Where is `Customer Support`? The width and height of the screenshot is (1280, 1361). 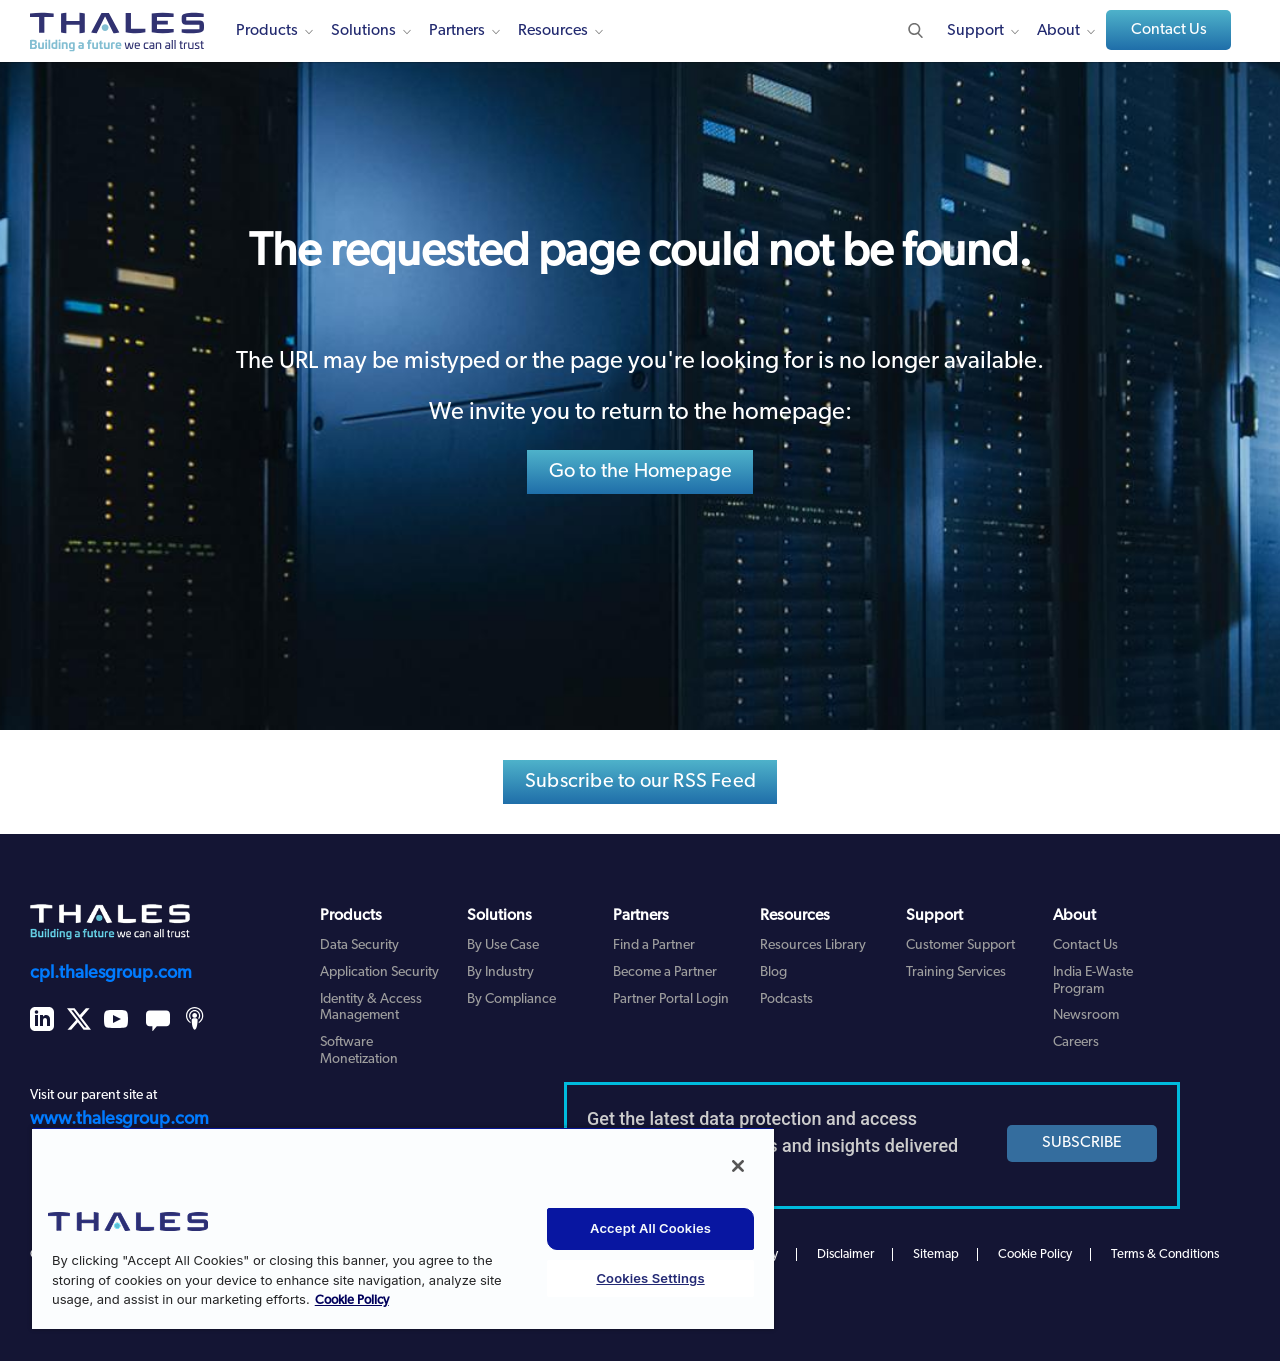 Customer Support is located at coordinates (960, 945).